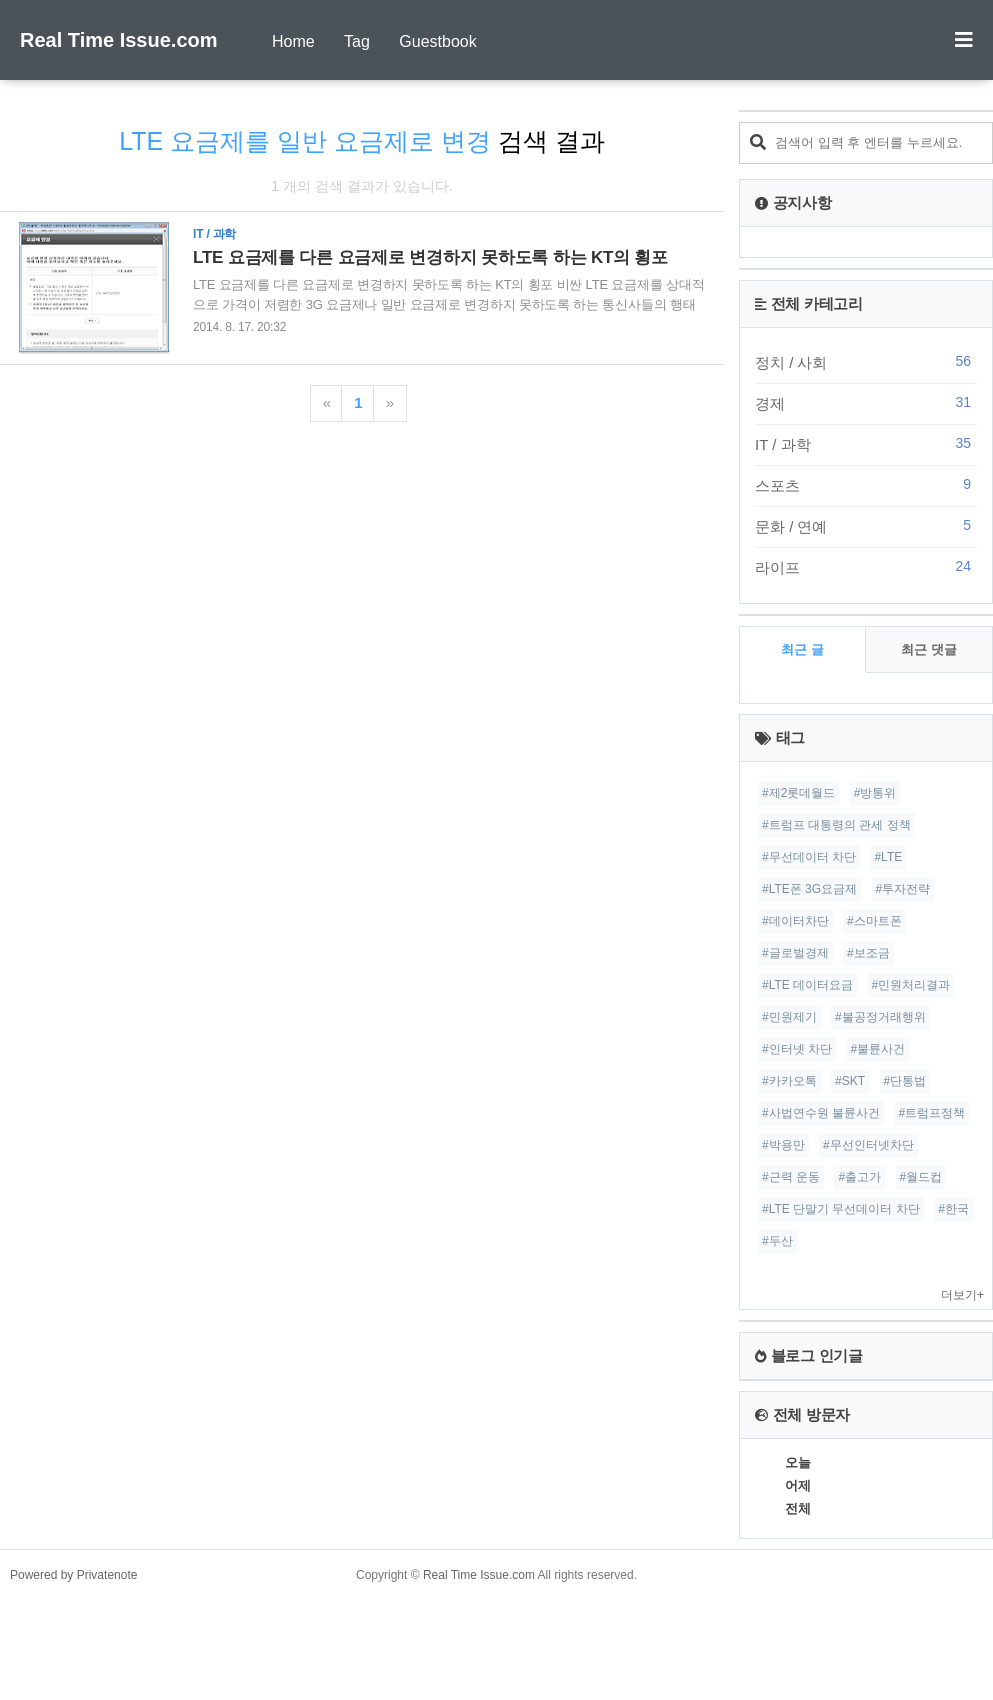 The image size is (993, 1700). What do you see at coordinates (809, 889) in the screenshot?
I see `#LTE폰 3G요금제` at bounding box center [809, 889].